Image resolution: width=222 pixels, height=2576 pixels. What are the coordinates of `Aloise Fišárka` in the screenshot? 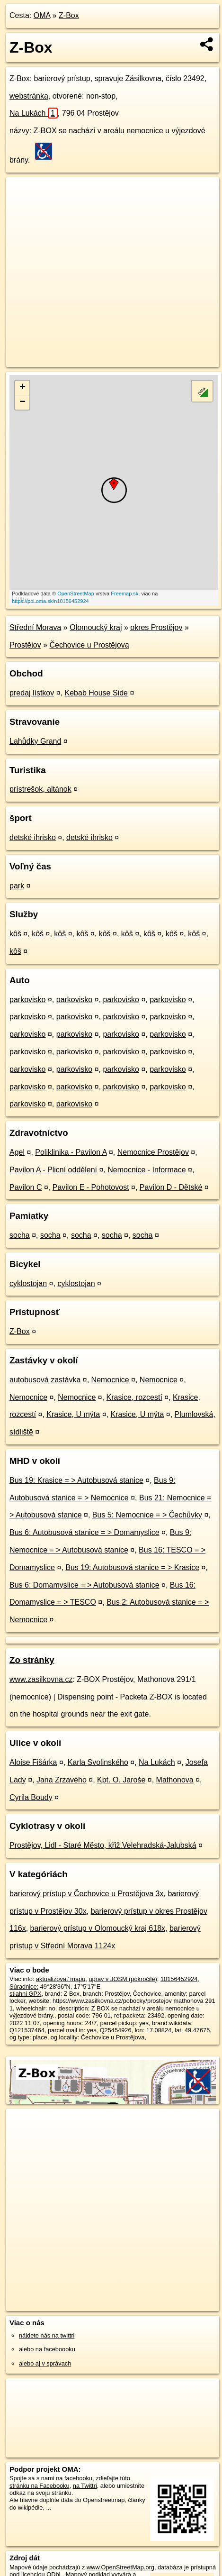 It's located at (33, 1762).